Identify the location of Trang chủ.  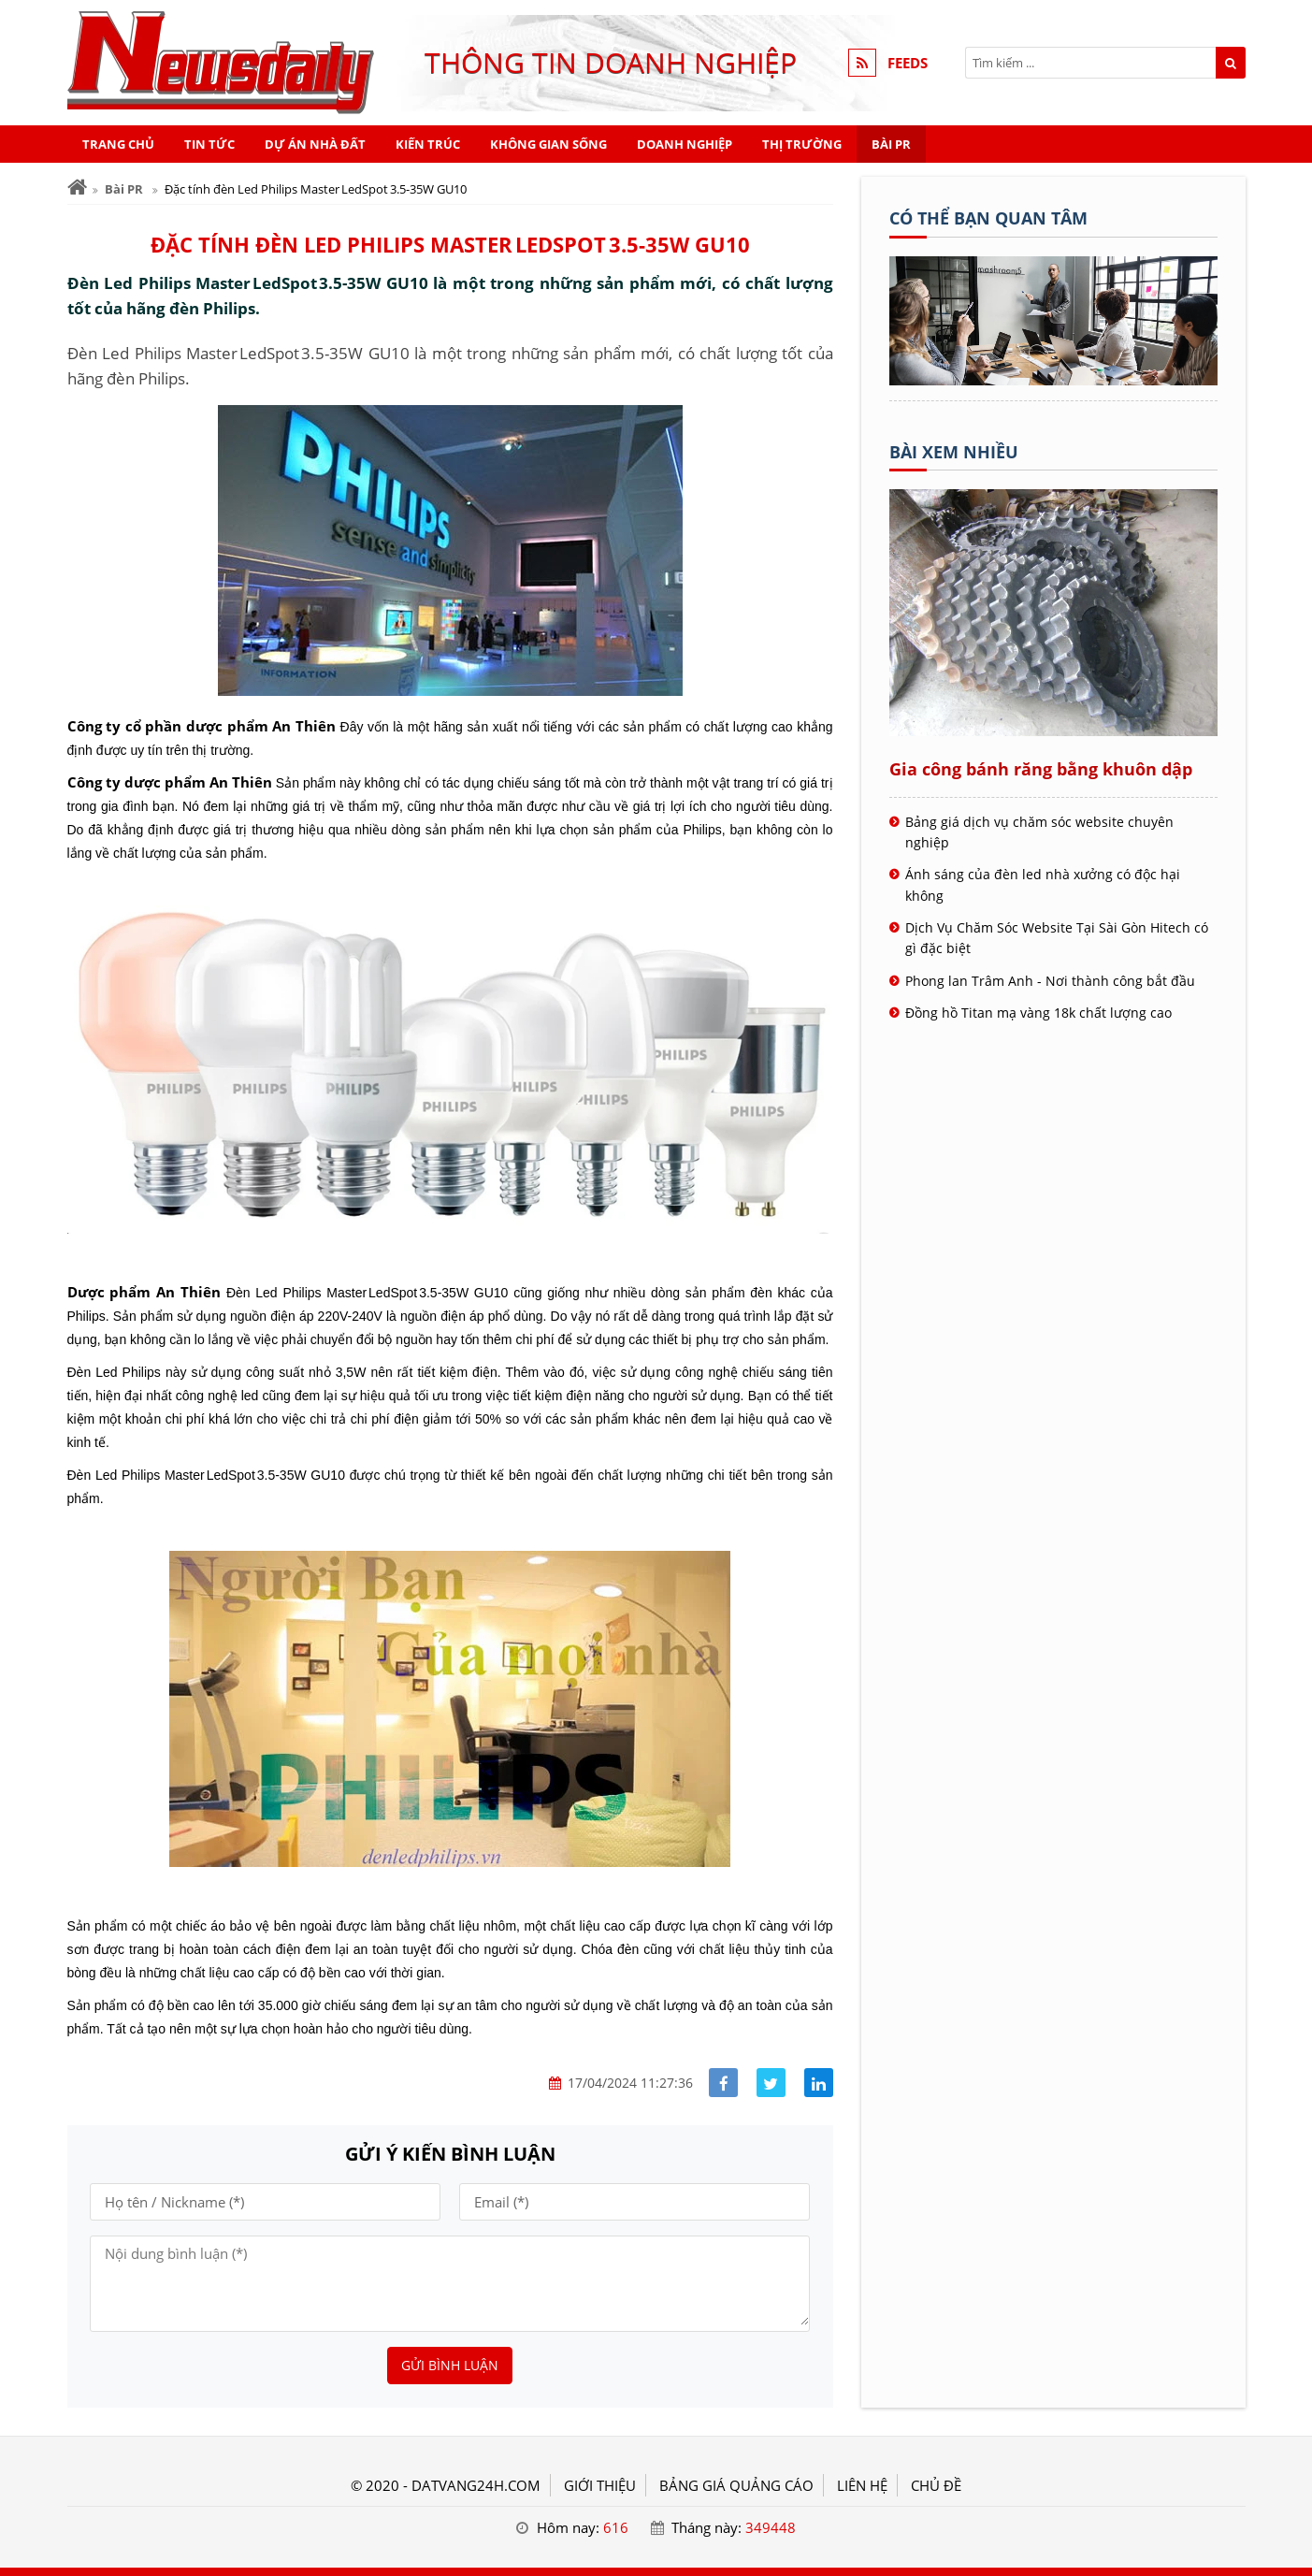
(118, 144).